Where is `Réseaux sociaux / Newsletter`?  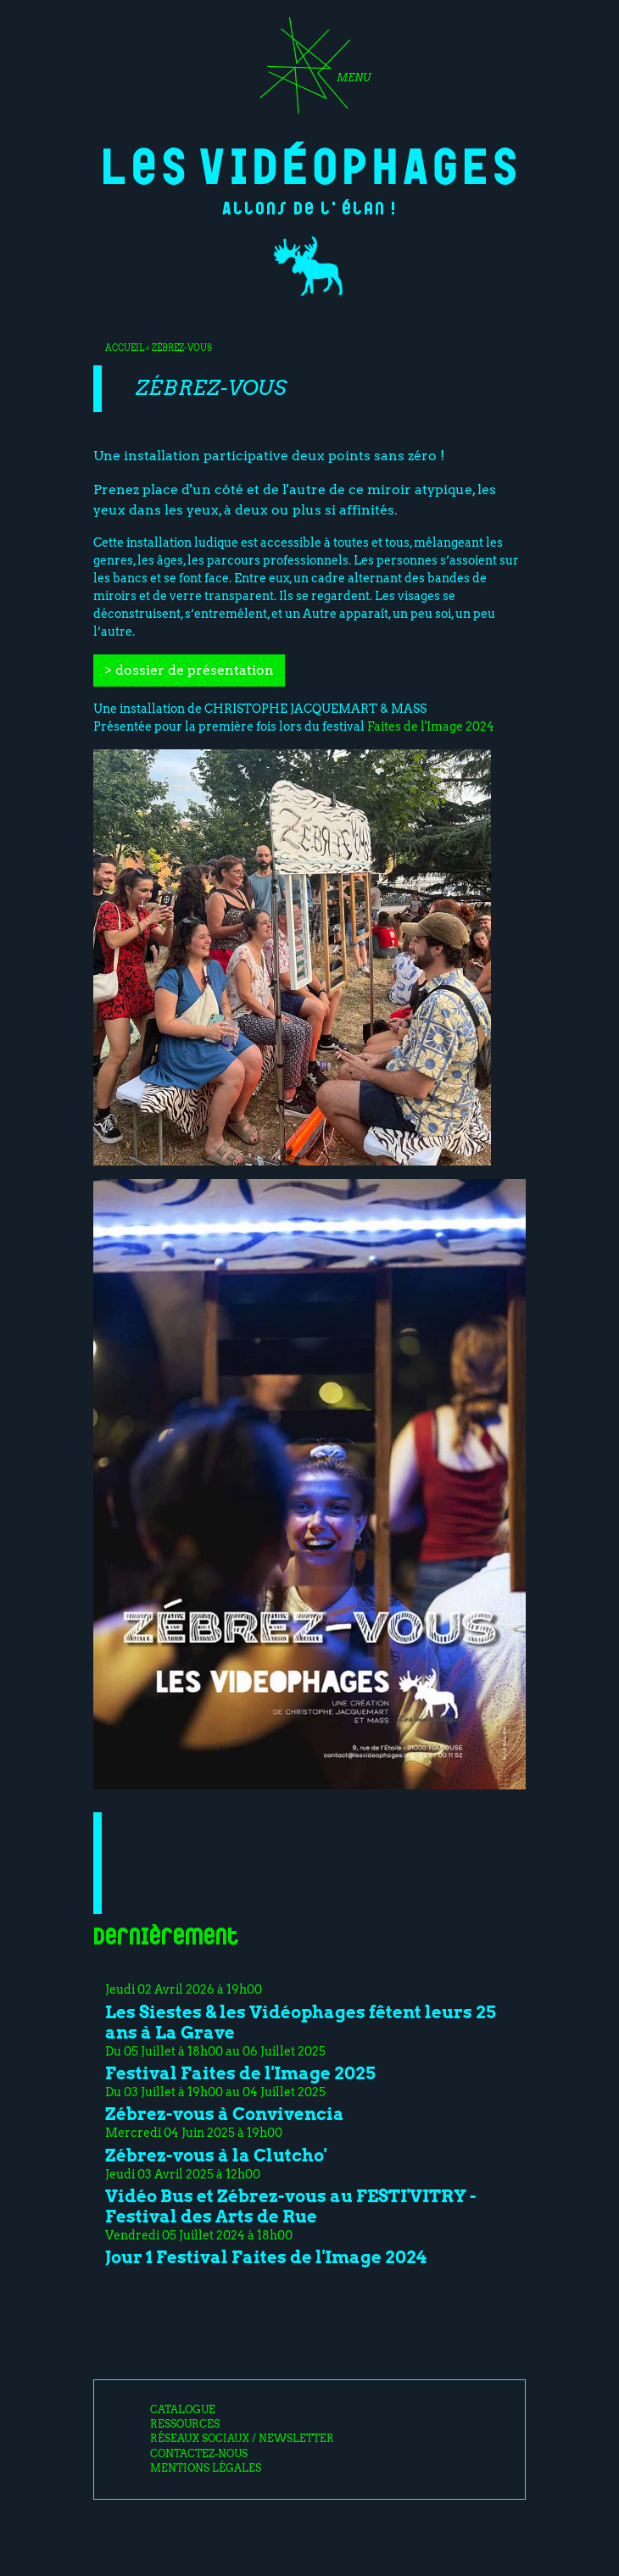
Réseaux sociaux / Newsletter is located at coordinates (242, 2439).